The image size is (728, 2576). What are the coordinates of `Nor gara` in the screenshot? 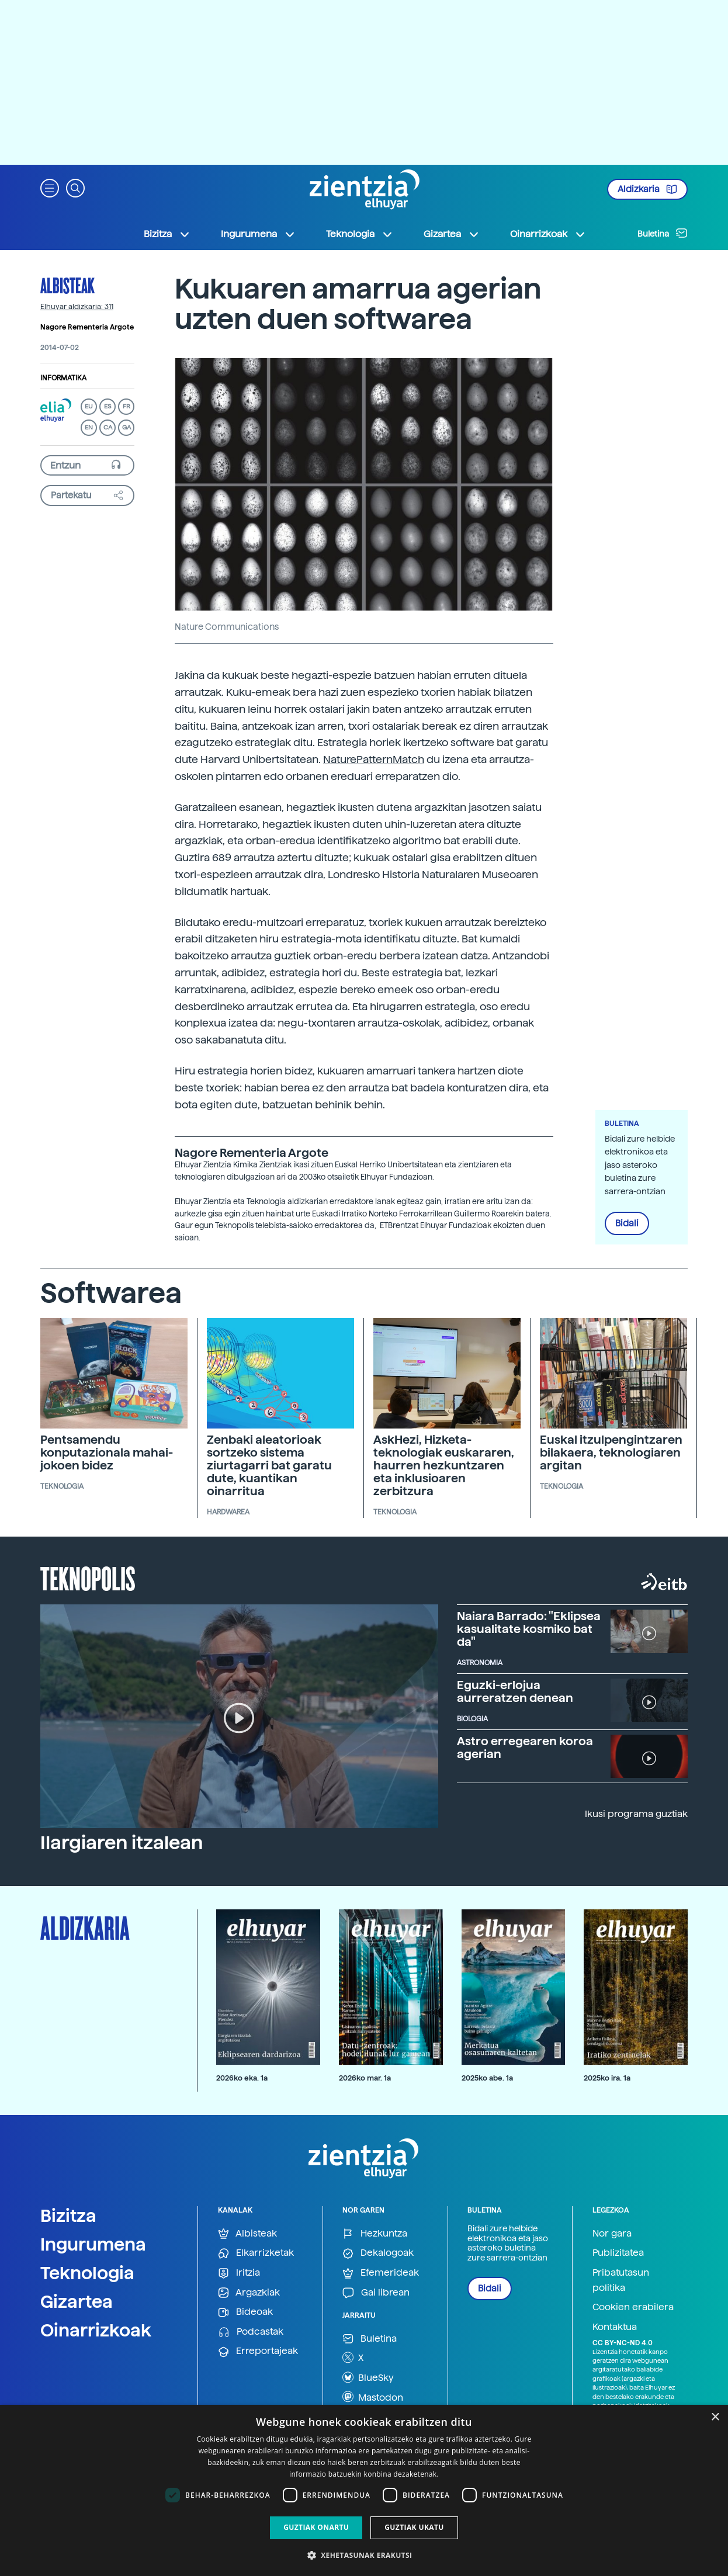 It's located at (612, 2233).